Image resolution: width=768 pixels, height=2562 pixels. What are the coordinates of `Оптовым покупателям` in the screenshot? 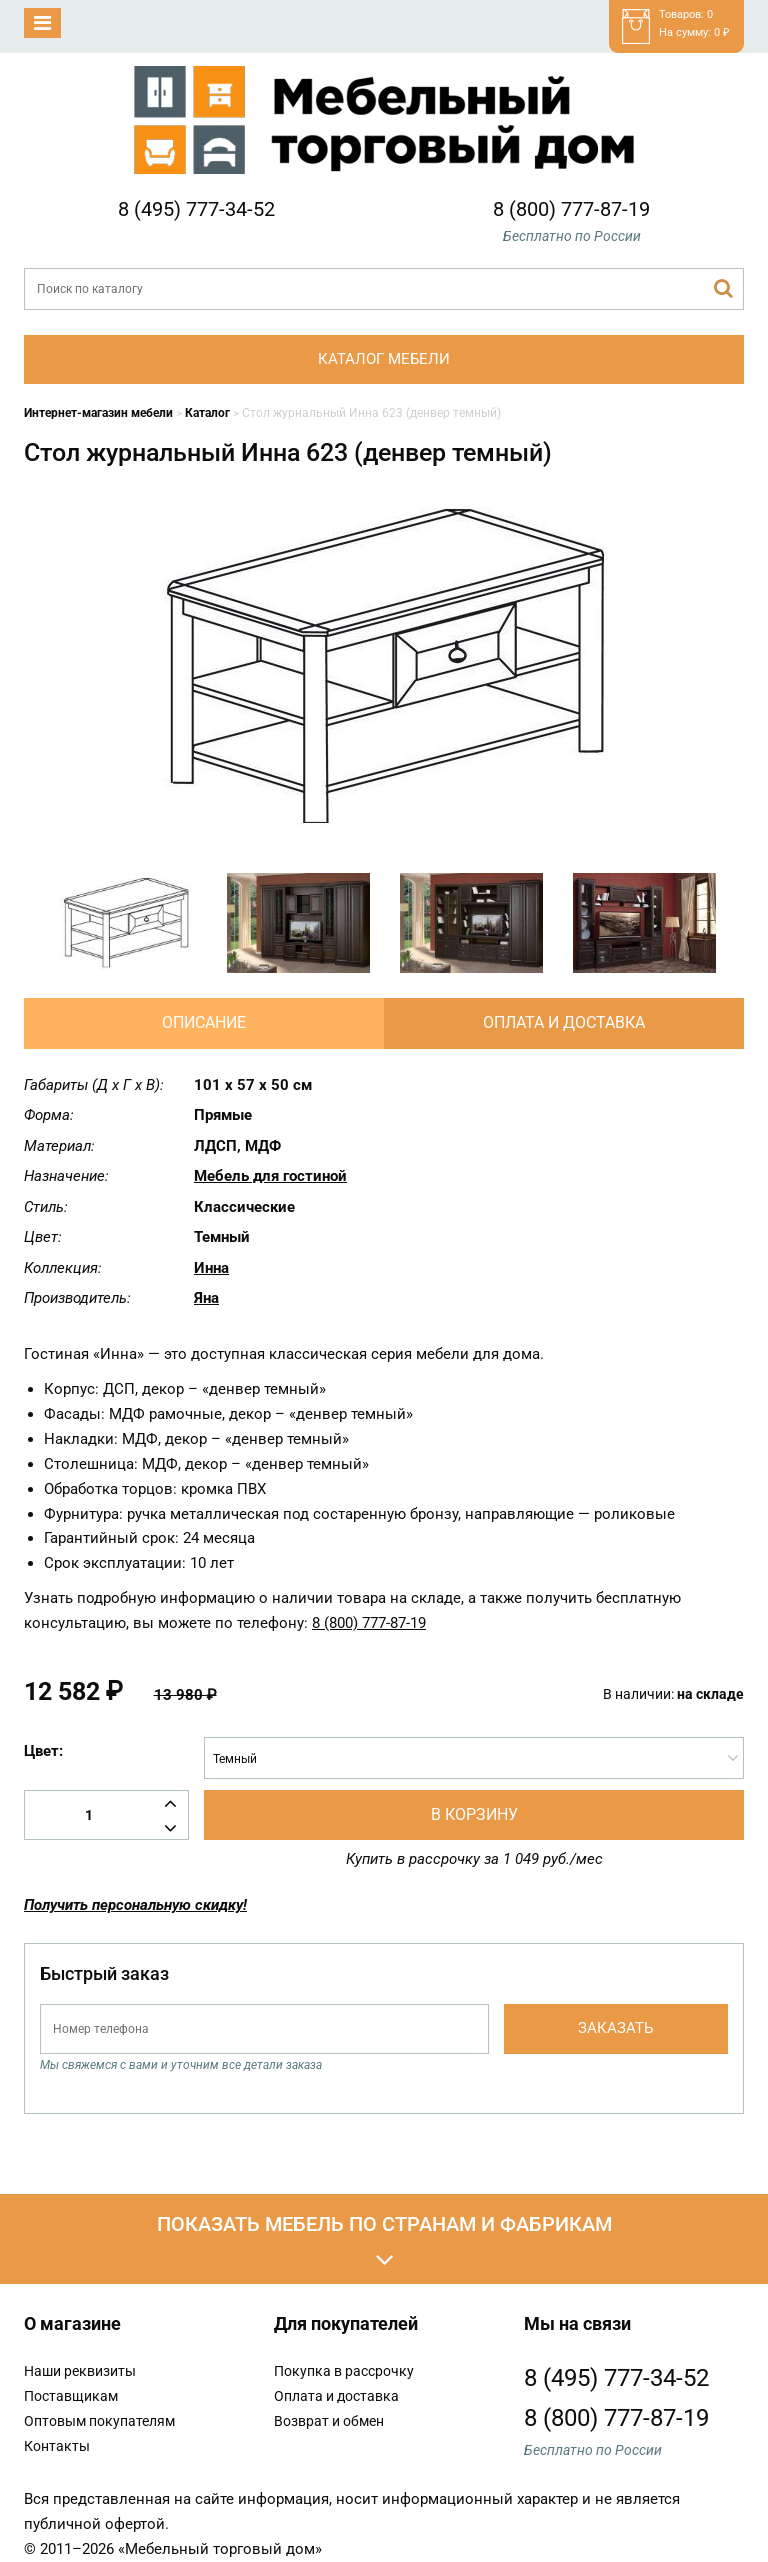 It's located at (99, 2421).